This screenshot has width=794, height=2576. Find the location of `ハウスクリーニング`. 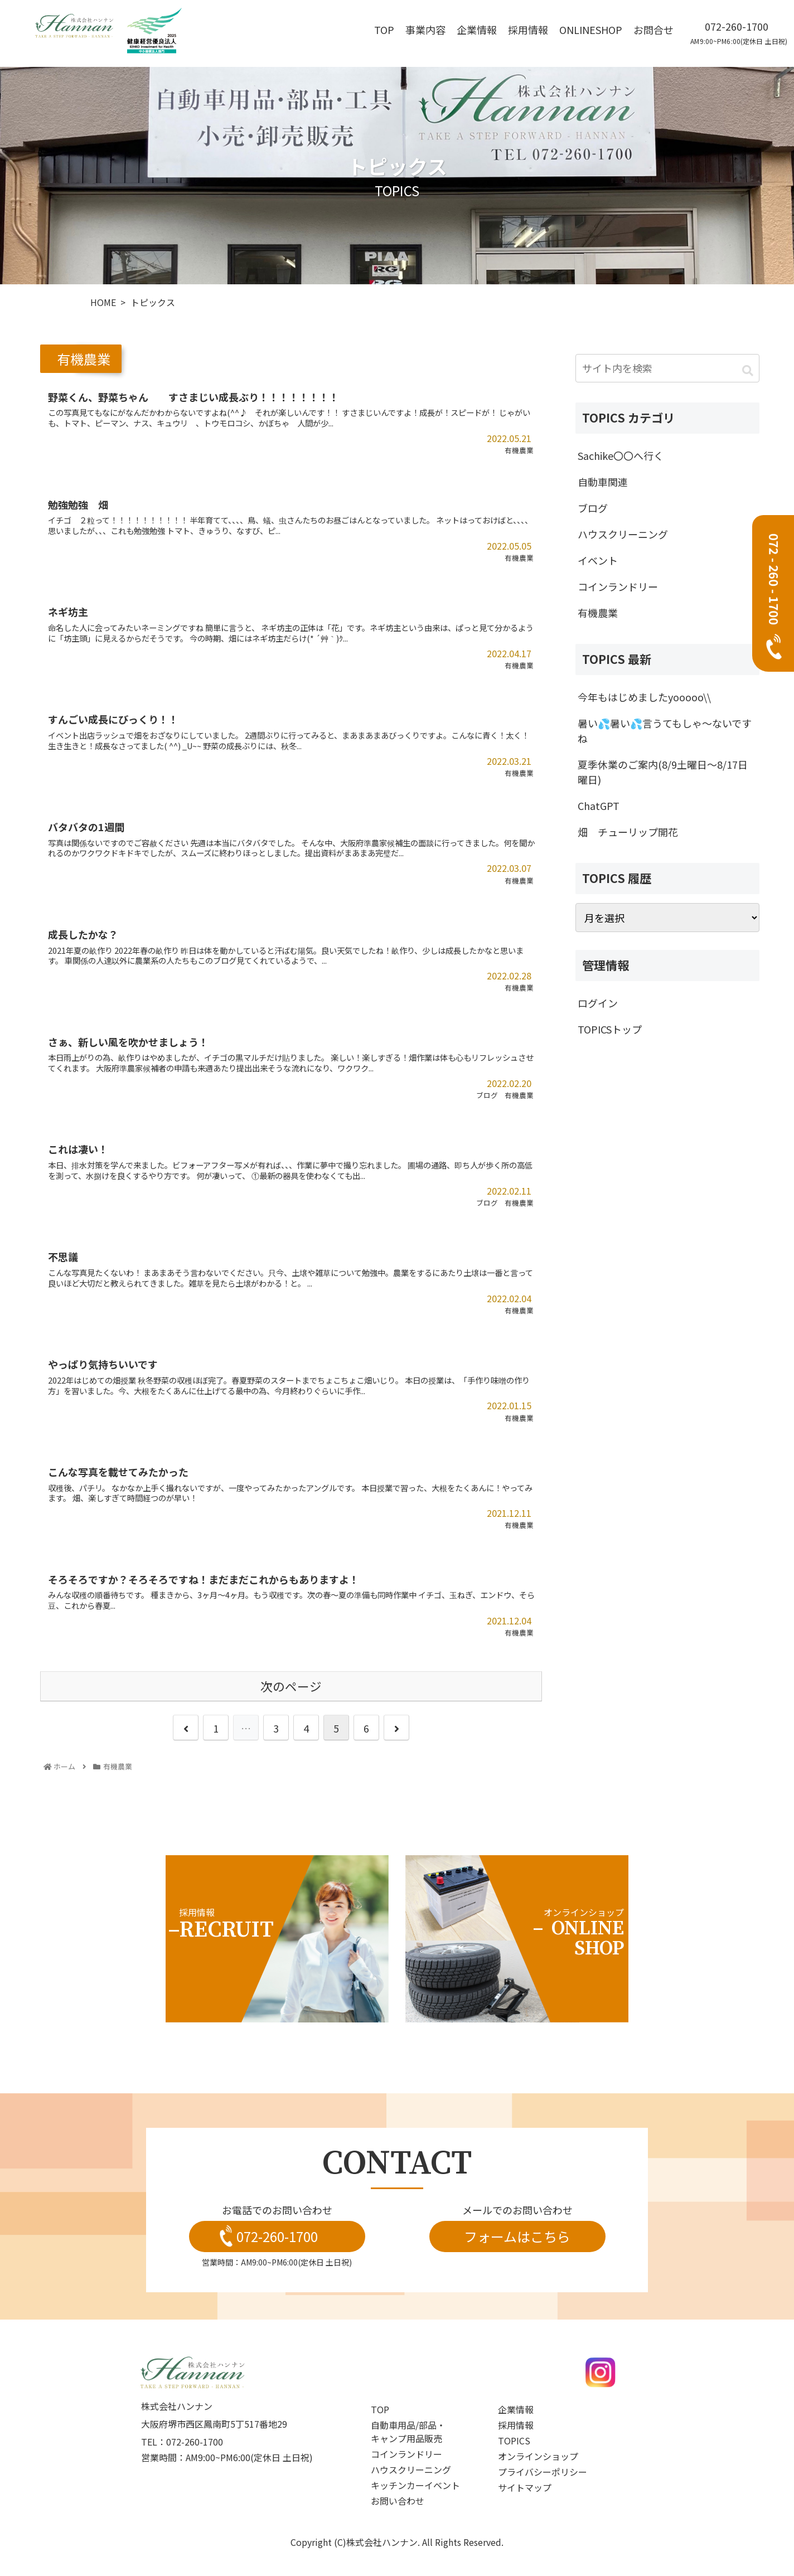

ハウスクリーニング is located at coordinates (623, 534).